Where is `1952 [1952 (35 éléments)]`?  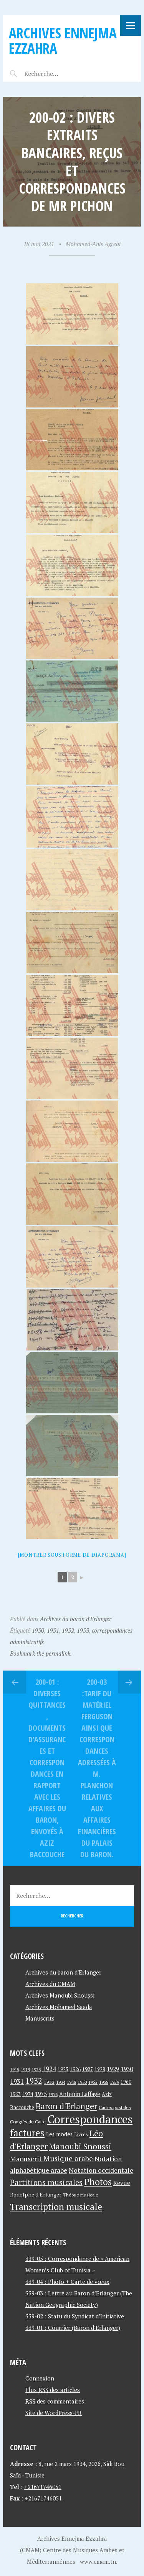
1952 [1952 (35 éléments)] is located at coordinates (93, 2082).